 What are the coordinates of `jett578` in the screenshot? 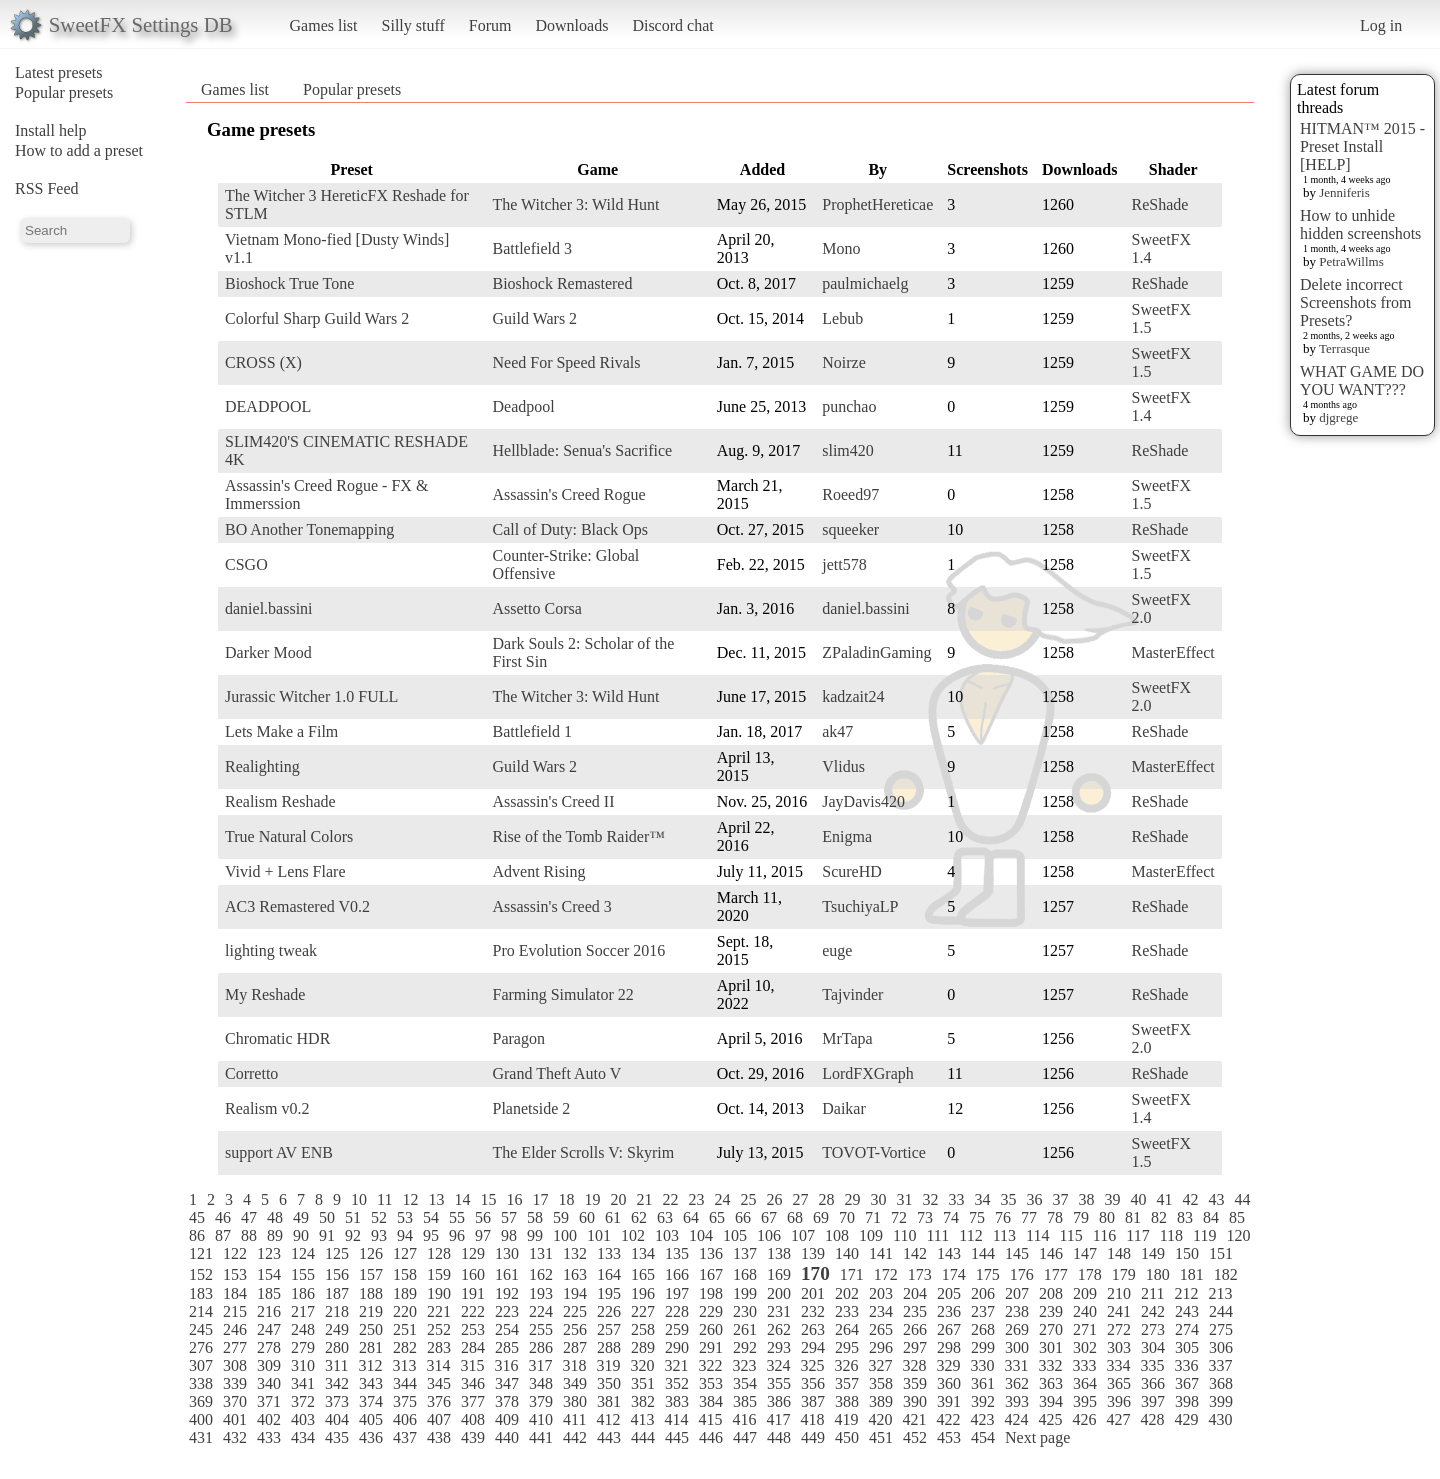 It's located at (844, 564).